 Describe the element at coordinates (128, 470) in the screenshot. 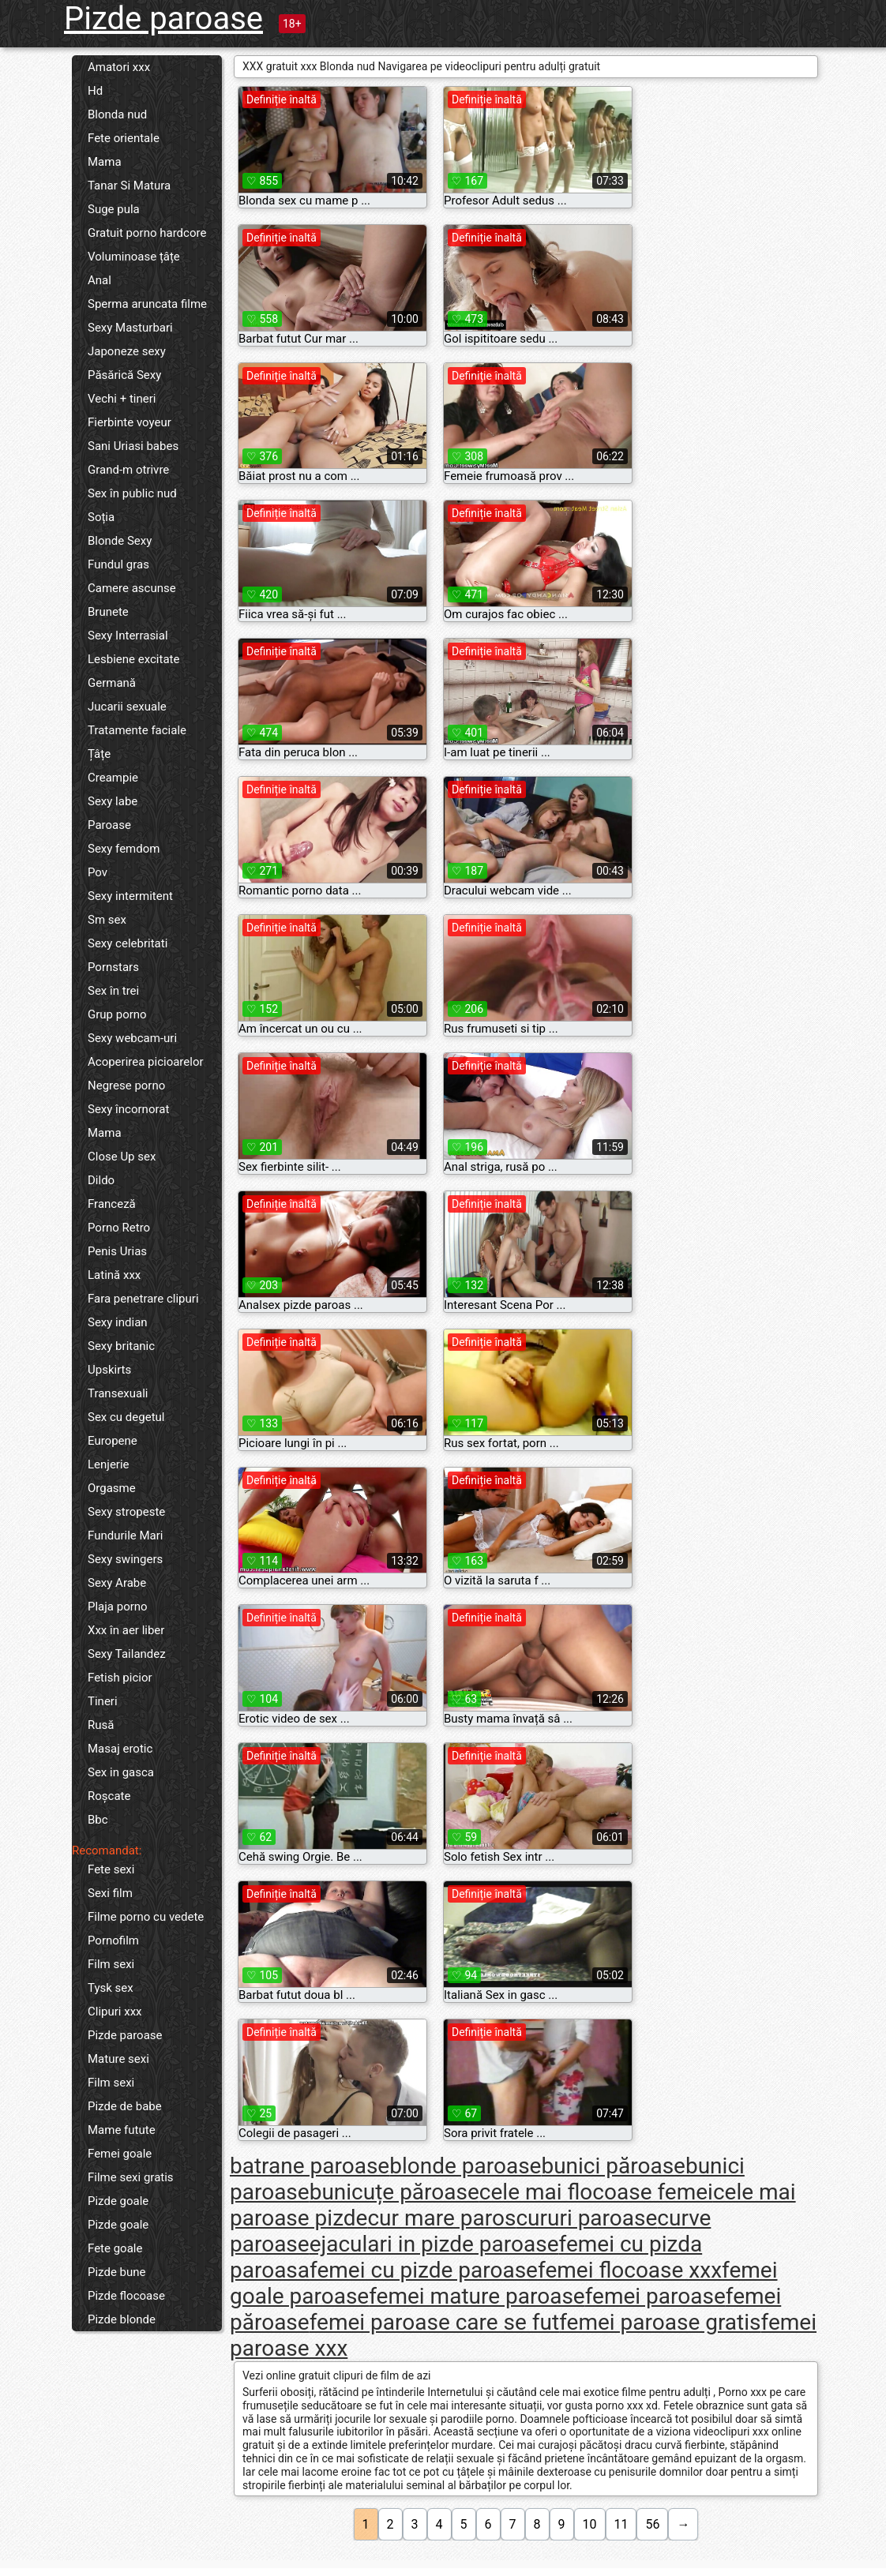

I see `Grand-m otrivre` at that location.